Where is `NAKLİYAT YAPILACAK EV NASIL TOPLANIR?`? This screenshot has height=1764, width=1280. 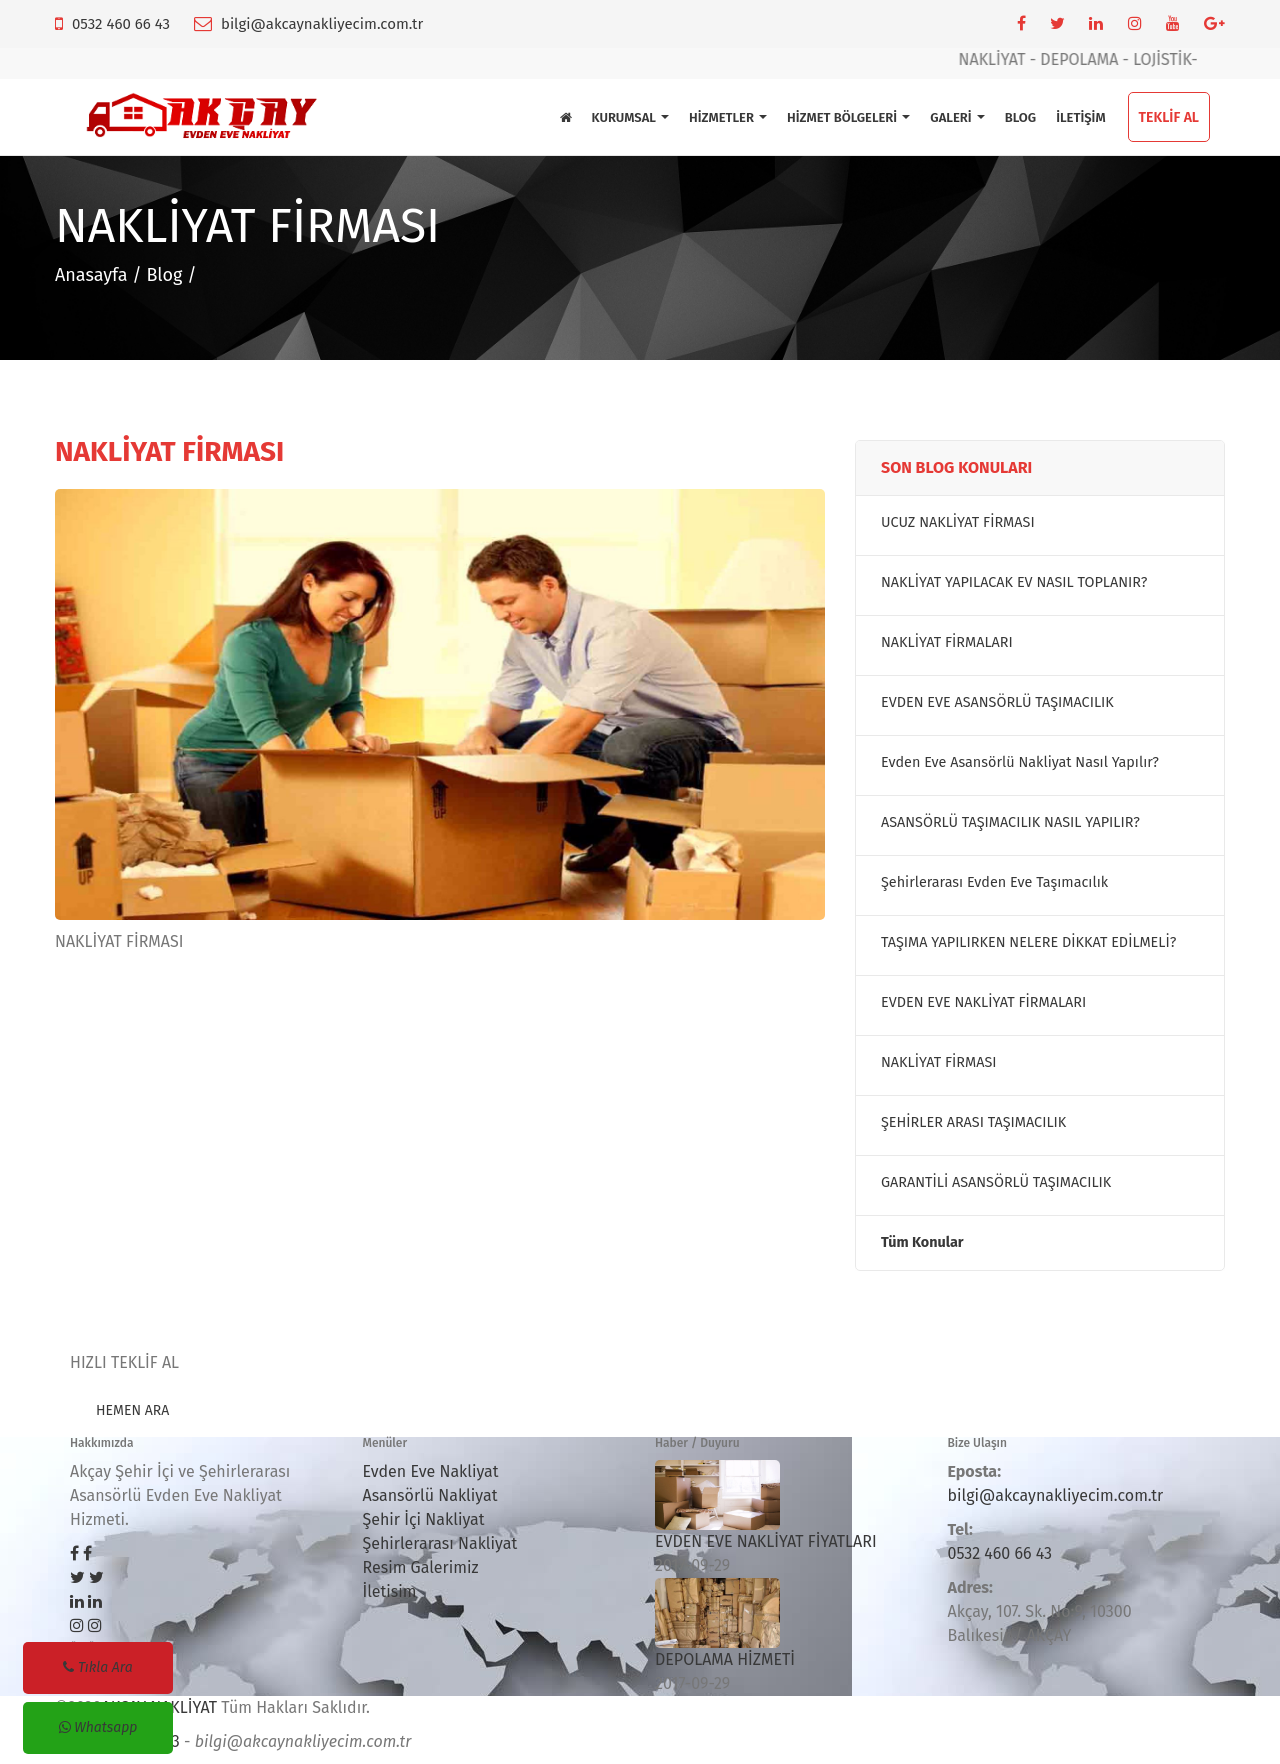
NAKLİYAT YAPILACAK EV NASIL TOPLANIR? is located at coordinates (1014, 582).